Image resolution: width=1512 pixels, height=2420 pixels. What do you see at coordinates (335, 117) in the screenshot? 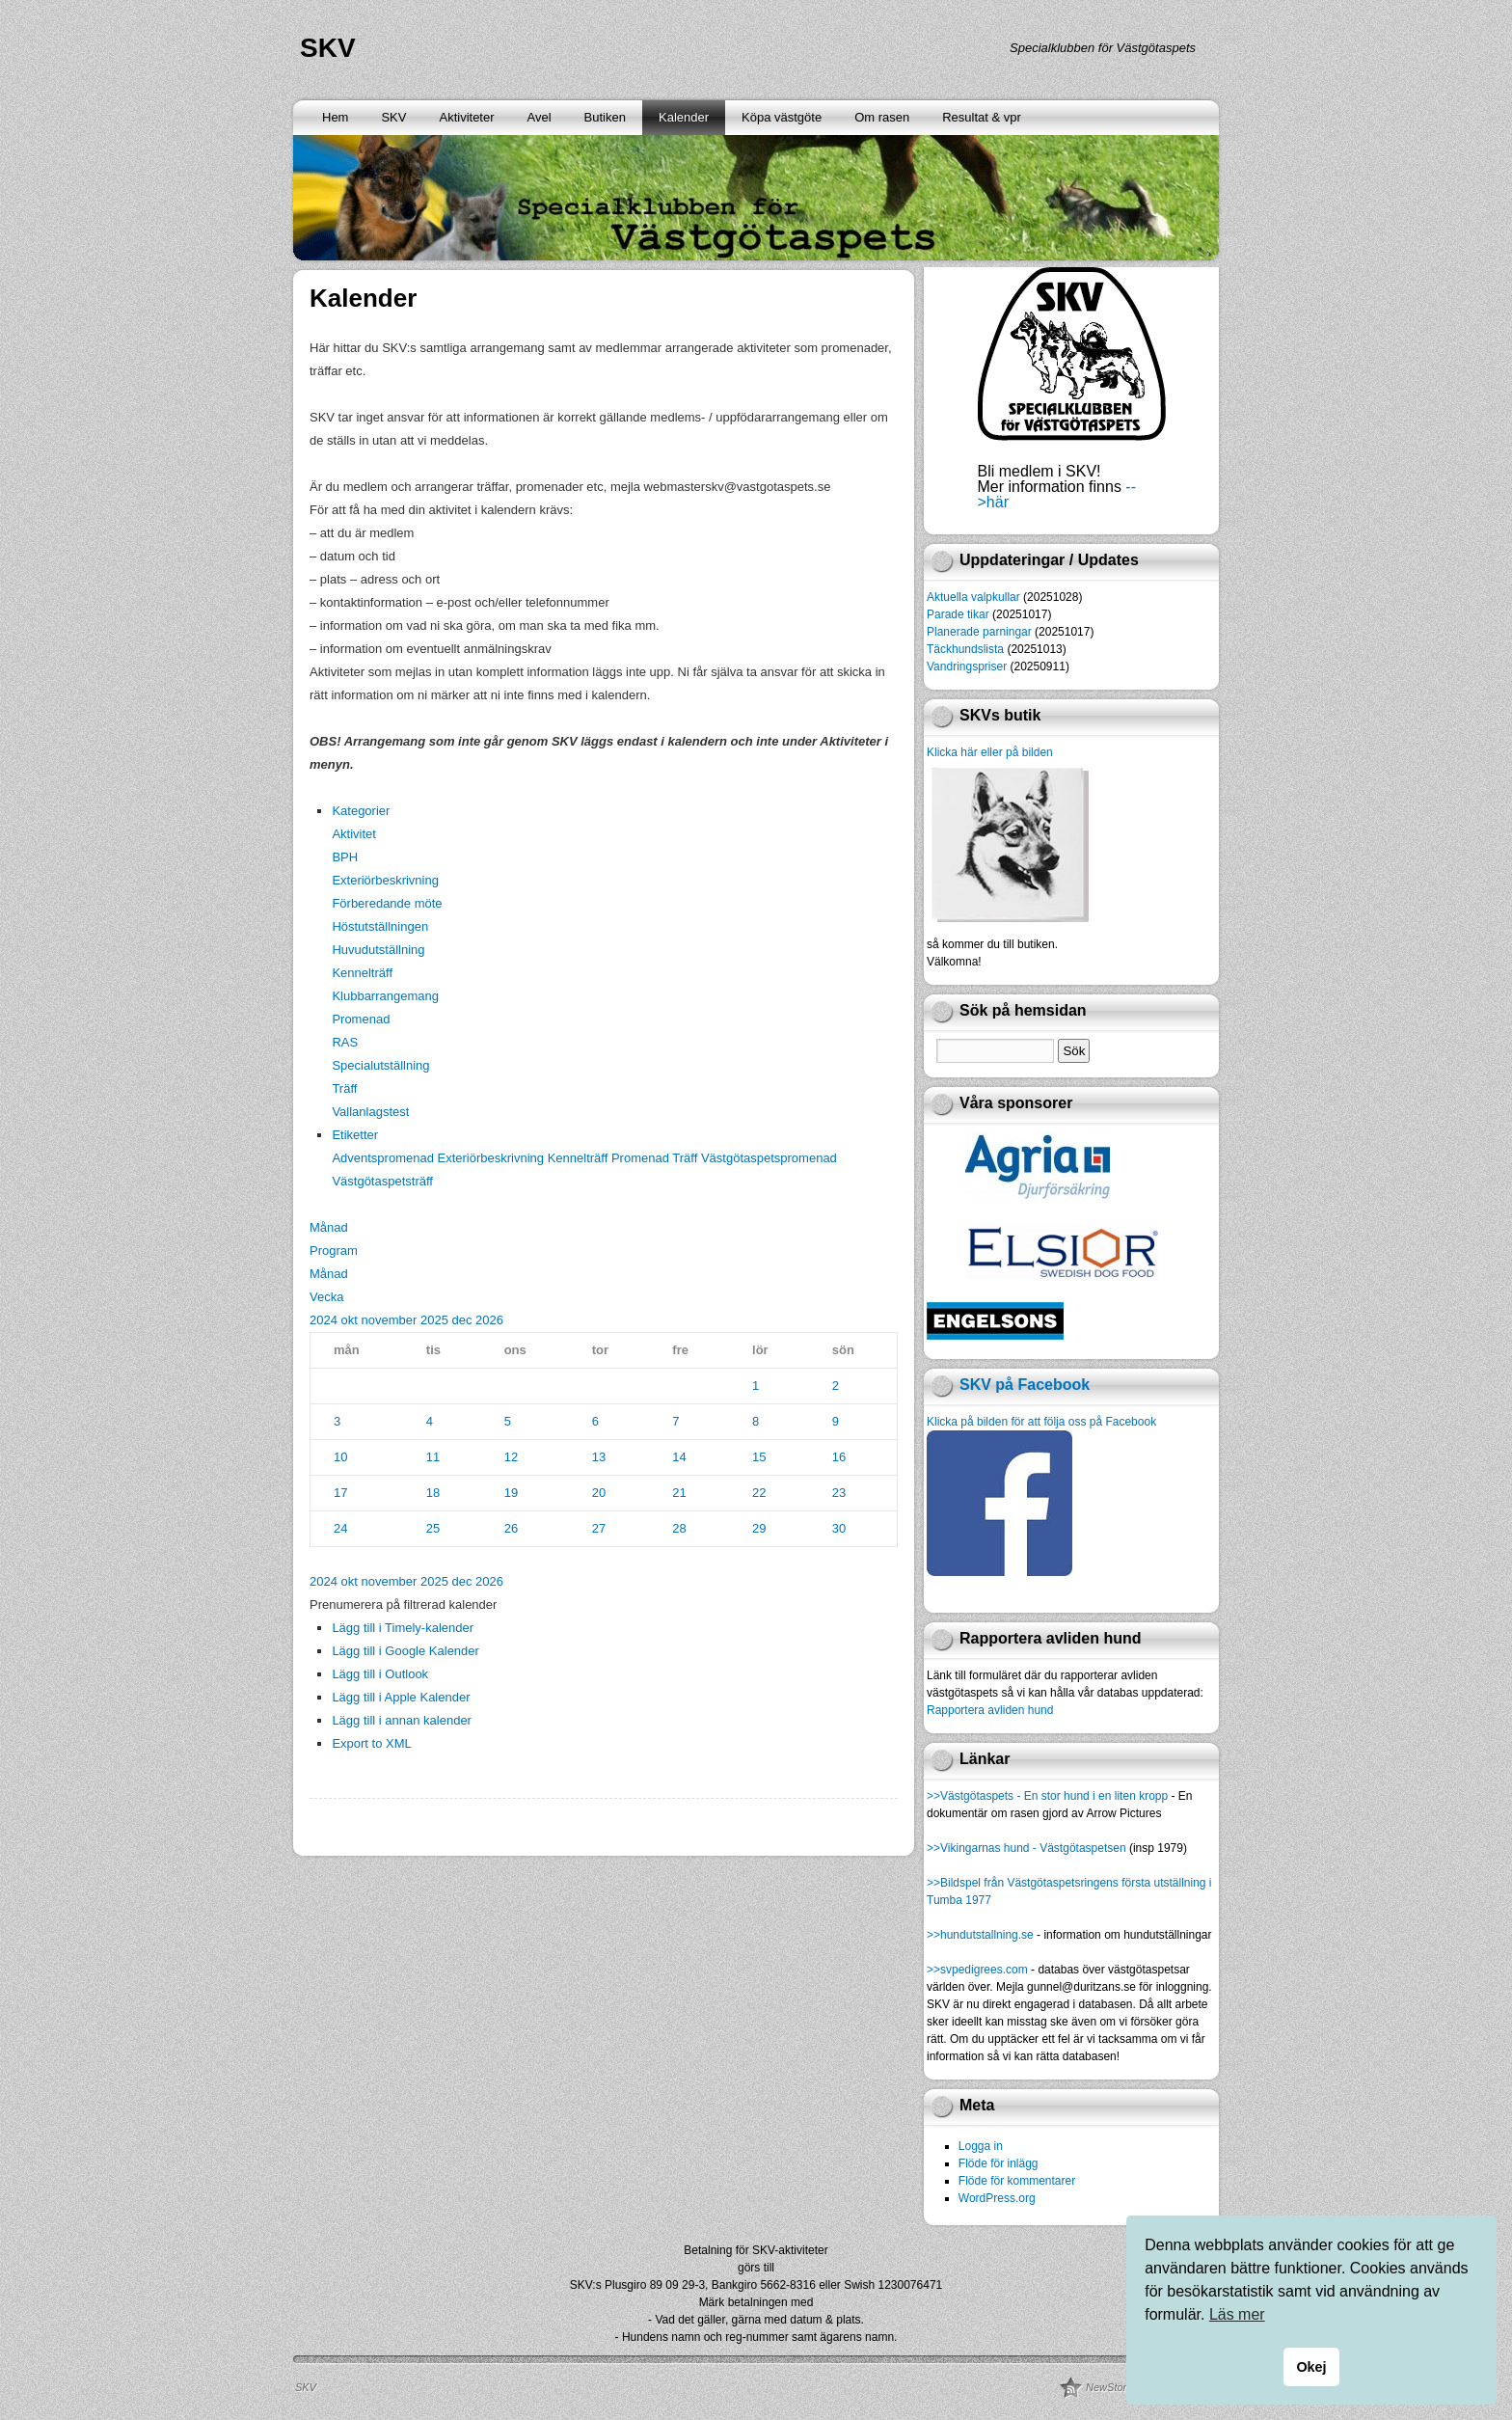
I see `Hem` at bounding box center [335, 117].